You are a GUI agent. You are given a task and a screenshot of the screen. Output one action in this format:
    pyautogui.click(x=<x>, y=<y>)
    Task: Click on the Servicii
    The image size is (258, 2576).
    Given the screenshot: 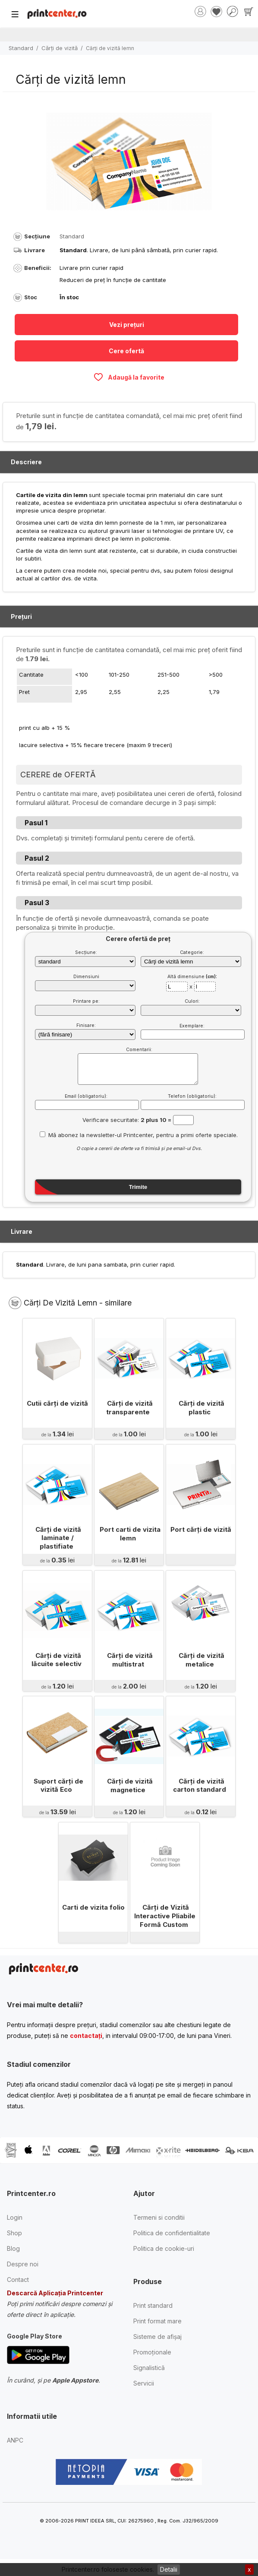 What is the action you would take?
    pyautogui.click(x=143, y=2383)
    